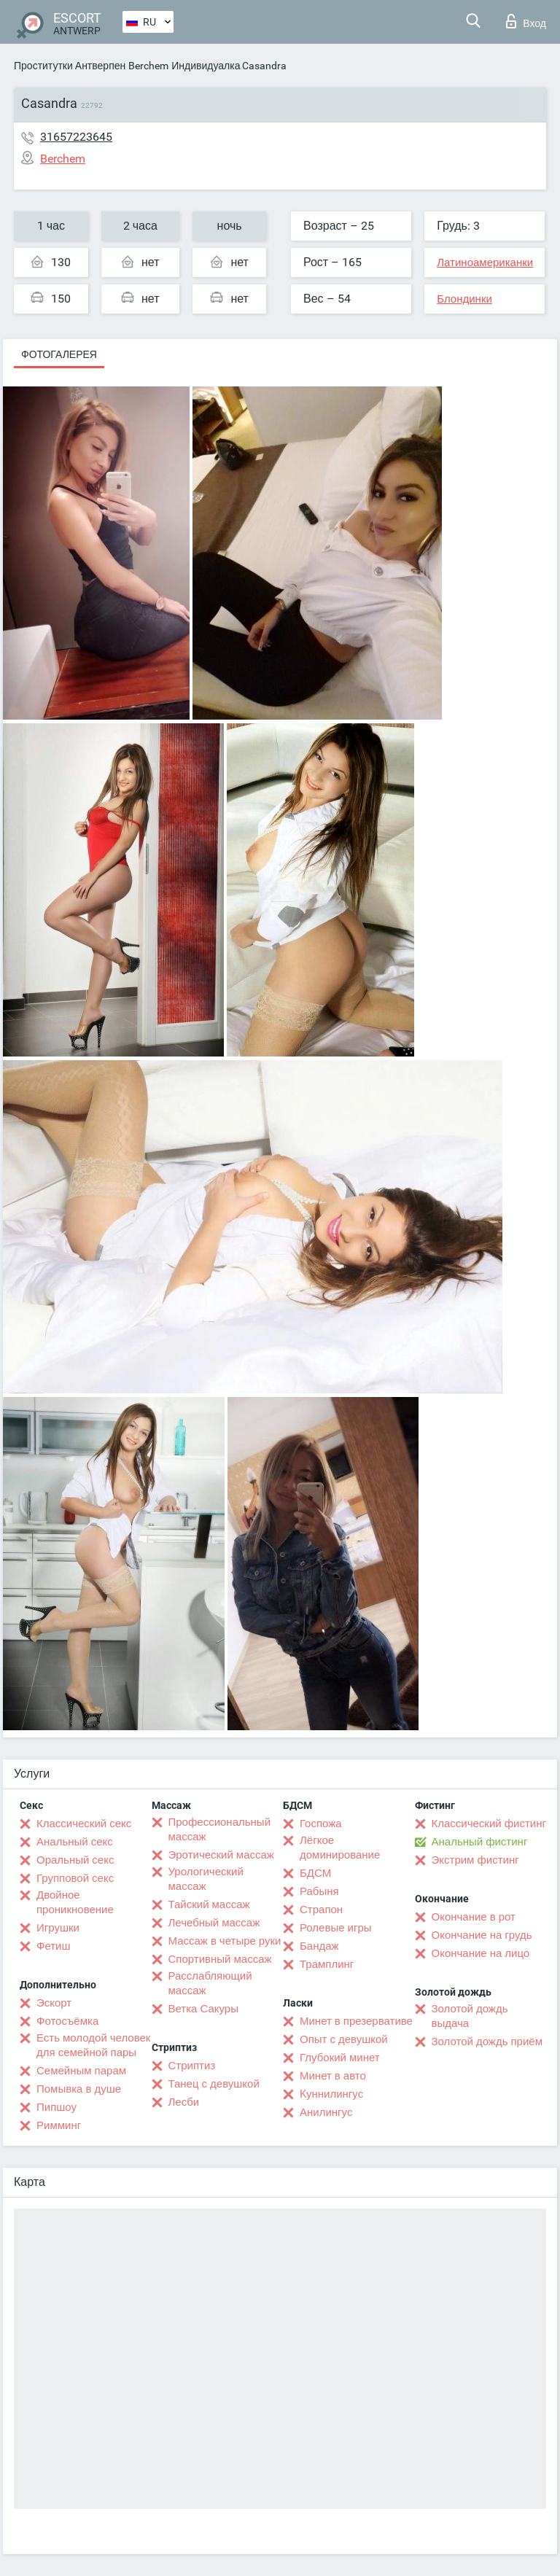 This screenshot has height=2576, width=560. I want to click on Тайский массаж, so click(209, 1904).